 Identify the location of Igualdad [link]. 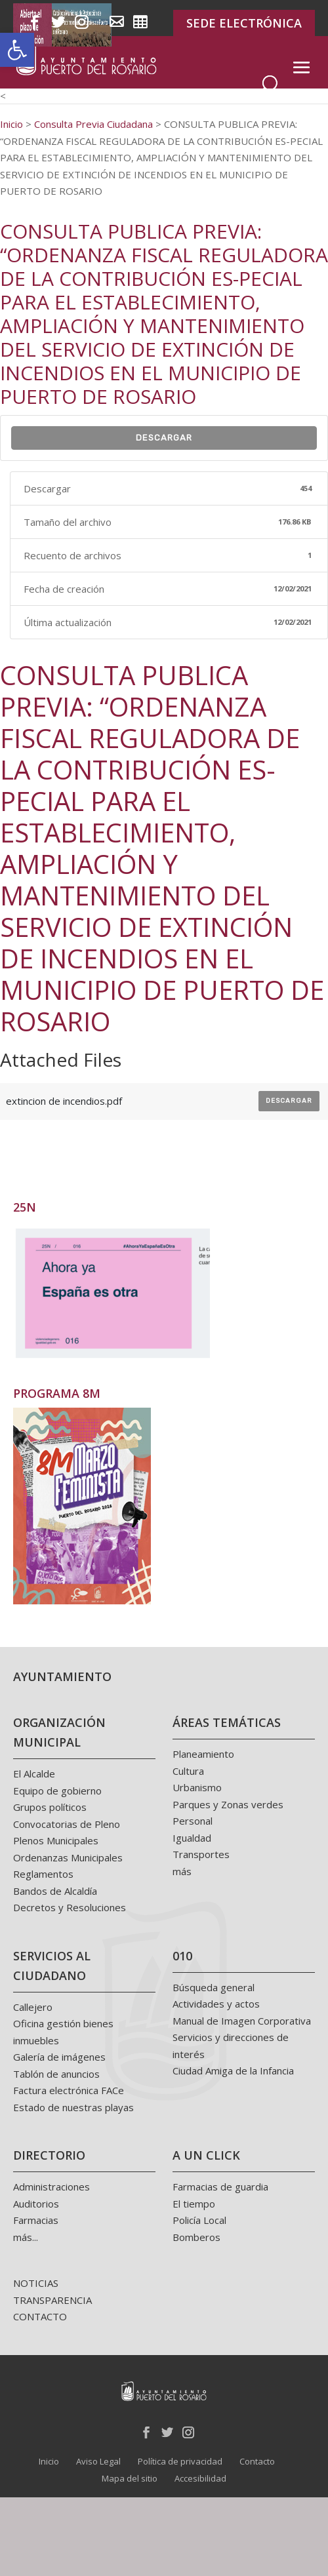
(192, 1837).